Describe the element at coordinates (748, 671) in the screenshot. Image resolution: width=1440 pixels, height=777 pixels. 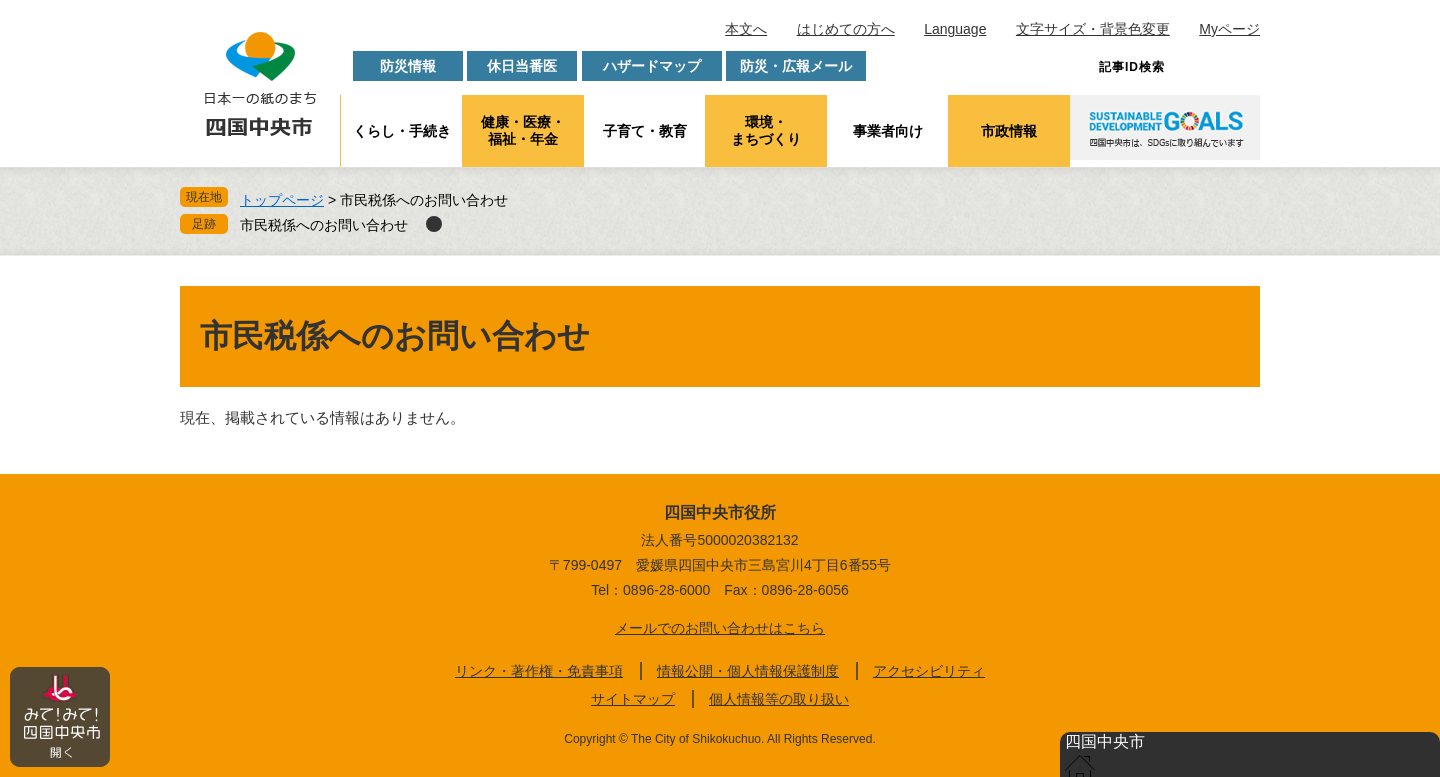
I see `情報公開・個人情報保護制度` at that location.